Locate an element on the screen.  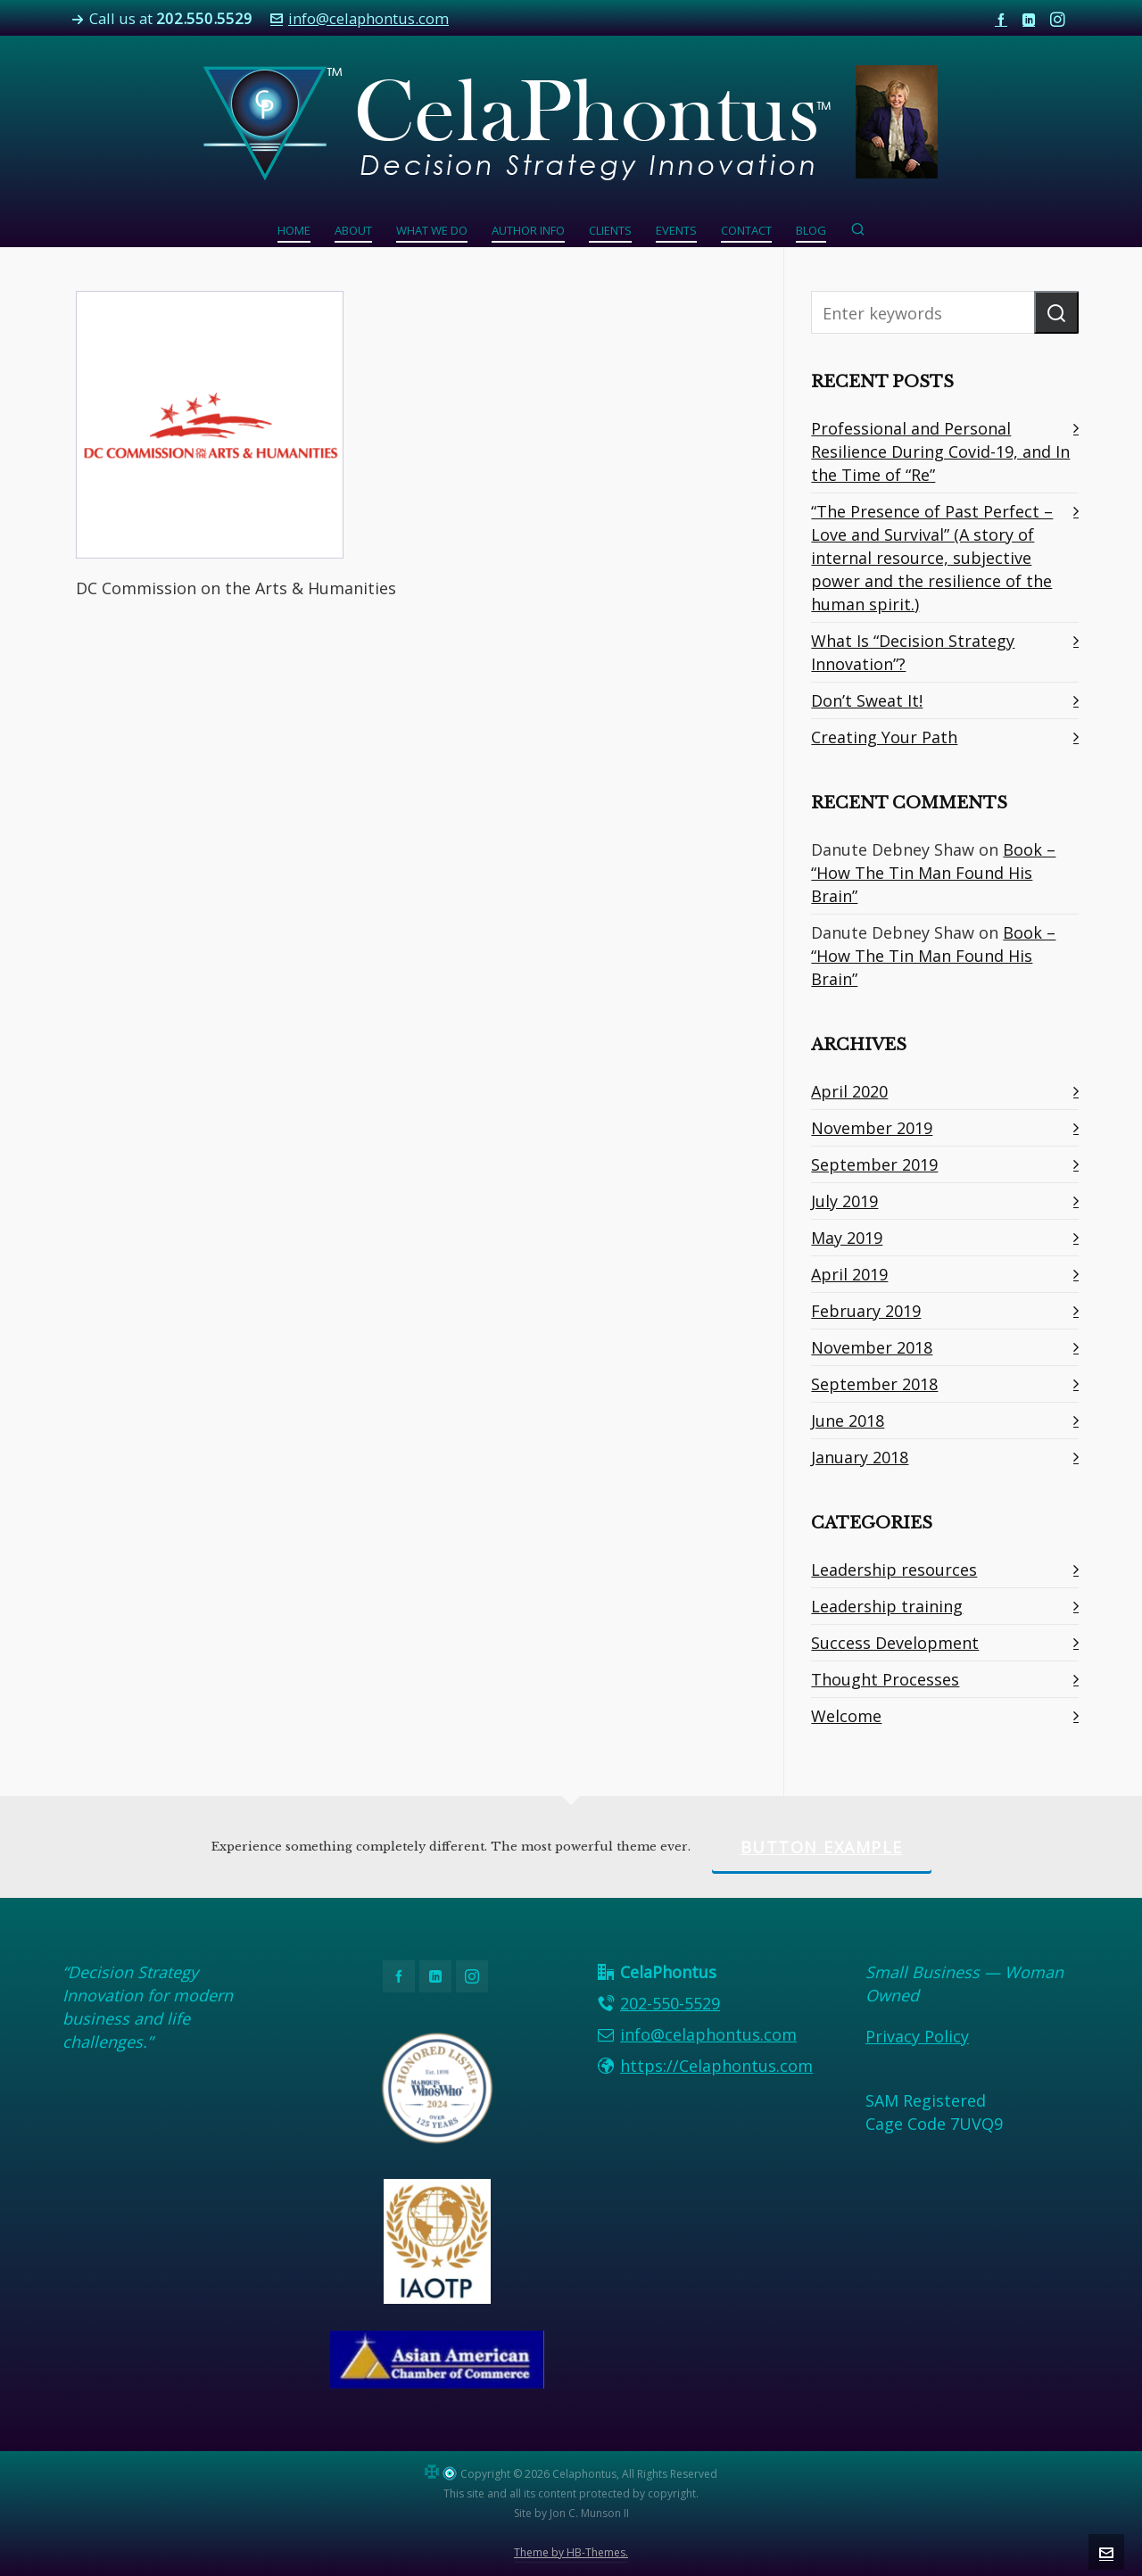
June 2018 is located at coordinates (847, 1420).